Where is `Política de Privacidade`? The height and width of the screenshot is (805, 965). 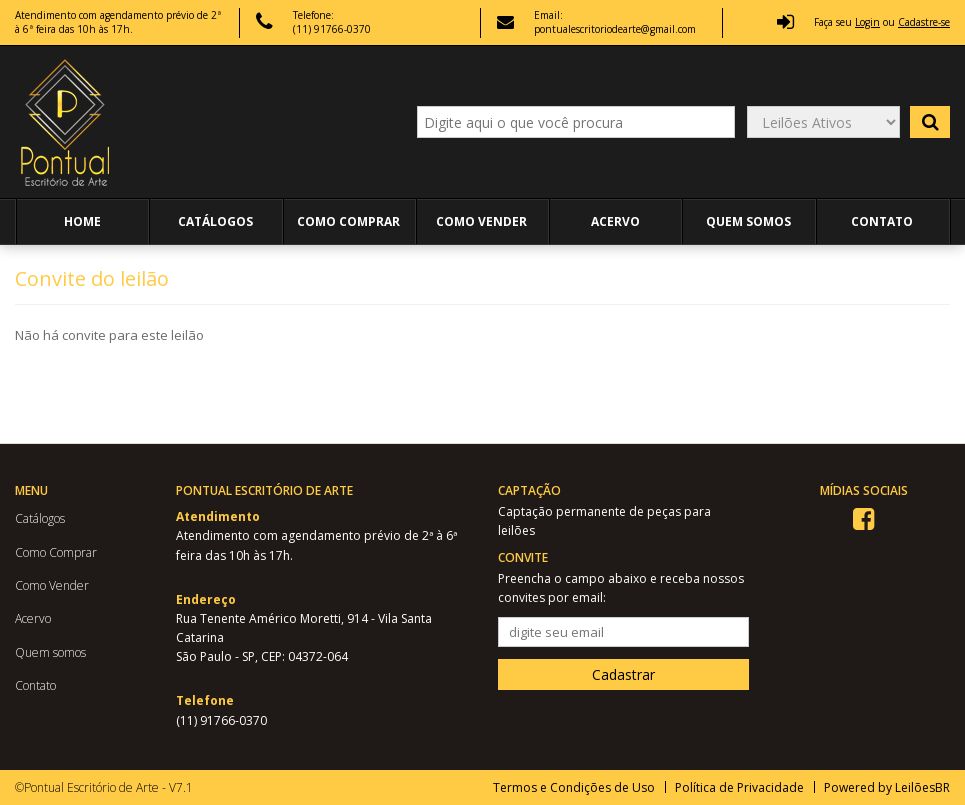
Política de Privacidade is located at coordinates (739, 787).